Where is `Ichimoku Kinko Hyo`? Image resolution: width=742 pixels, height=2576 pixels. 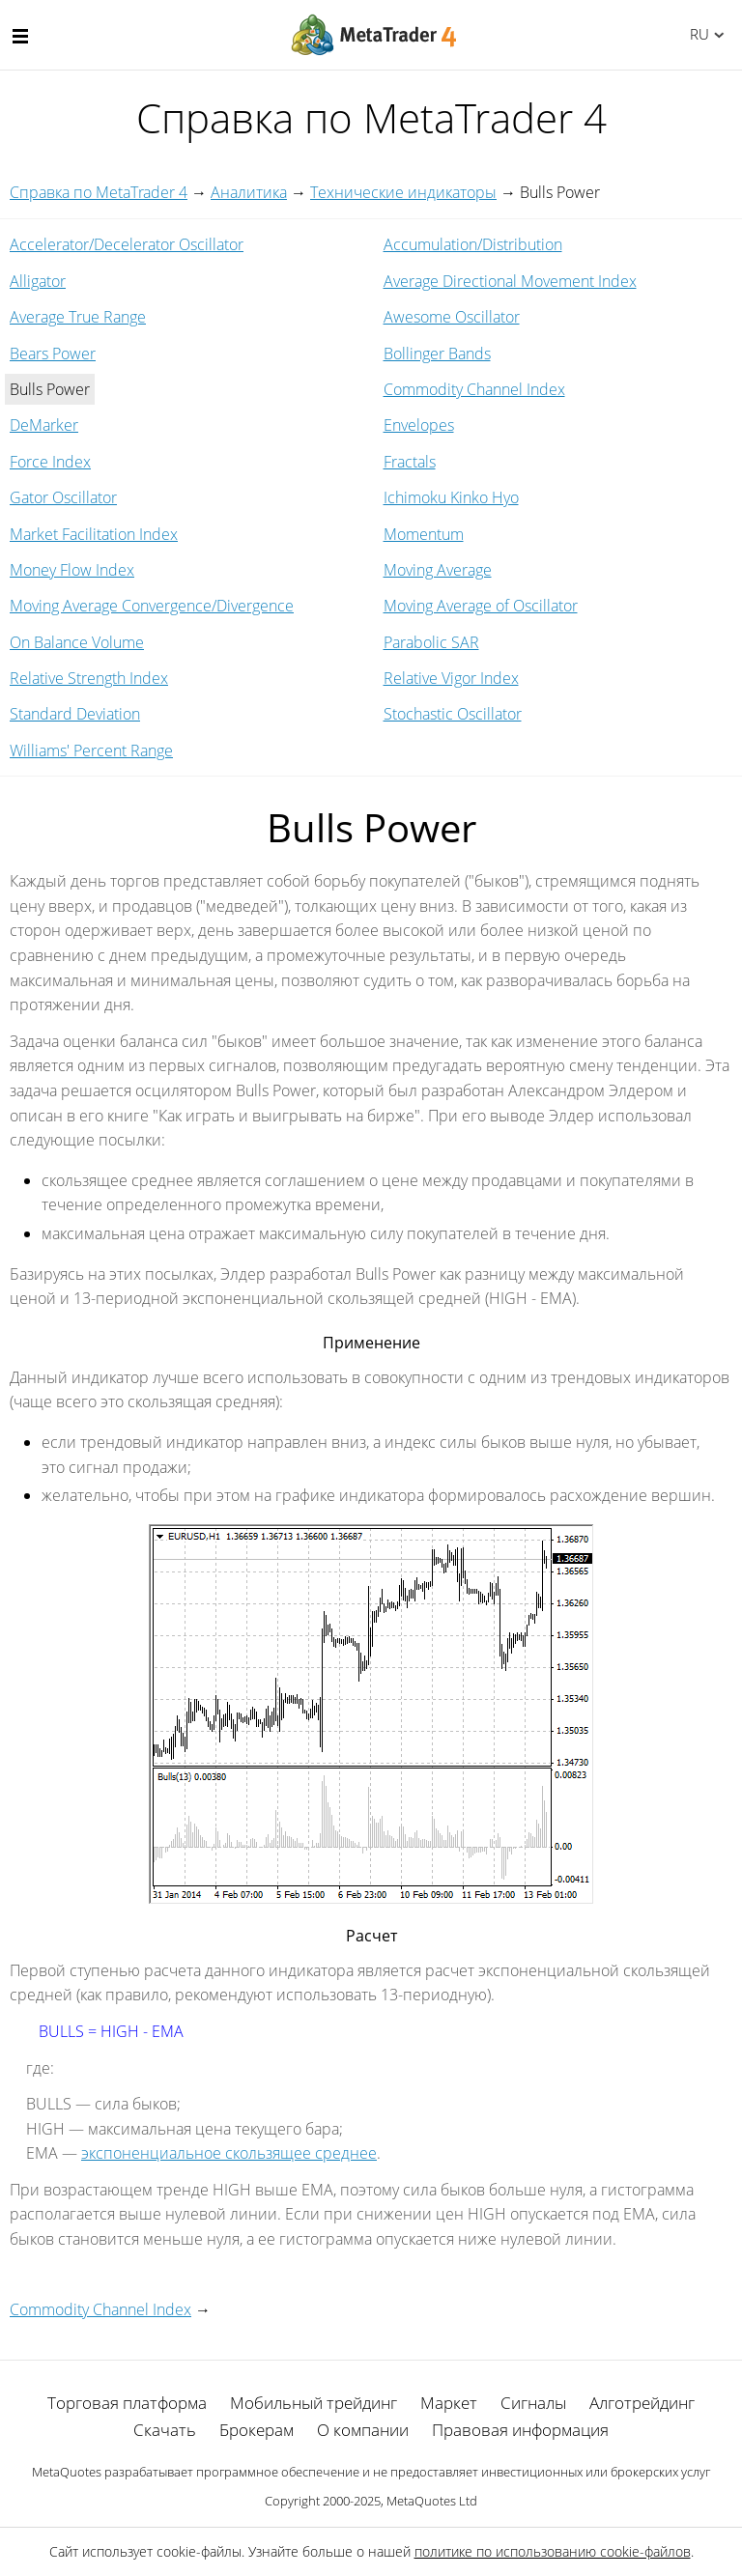 Ichimoku Kinko Hyo is located at coordinates (451, 497).